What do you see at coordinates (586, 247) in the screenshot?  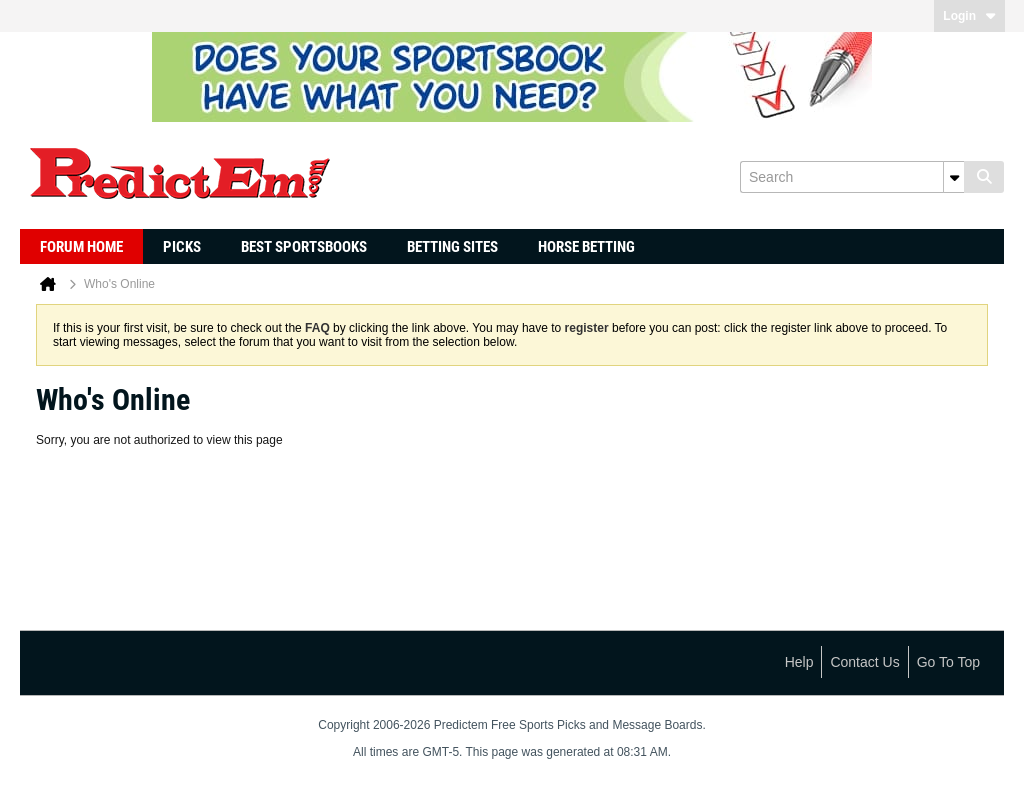 I see `Horse Betting` at bounding box center [586, 247].